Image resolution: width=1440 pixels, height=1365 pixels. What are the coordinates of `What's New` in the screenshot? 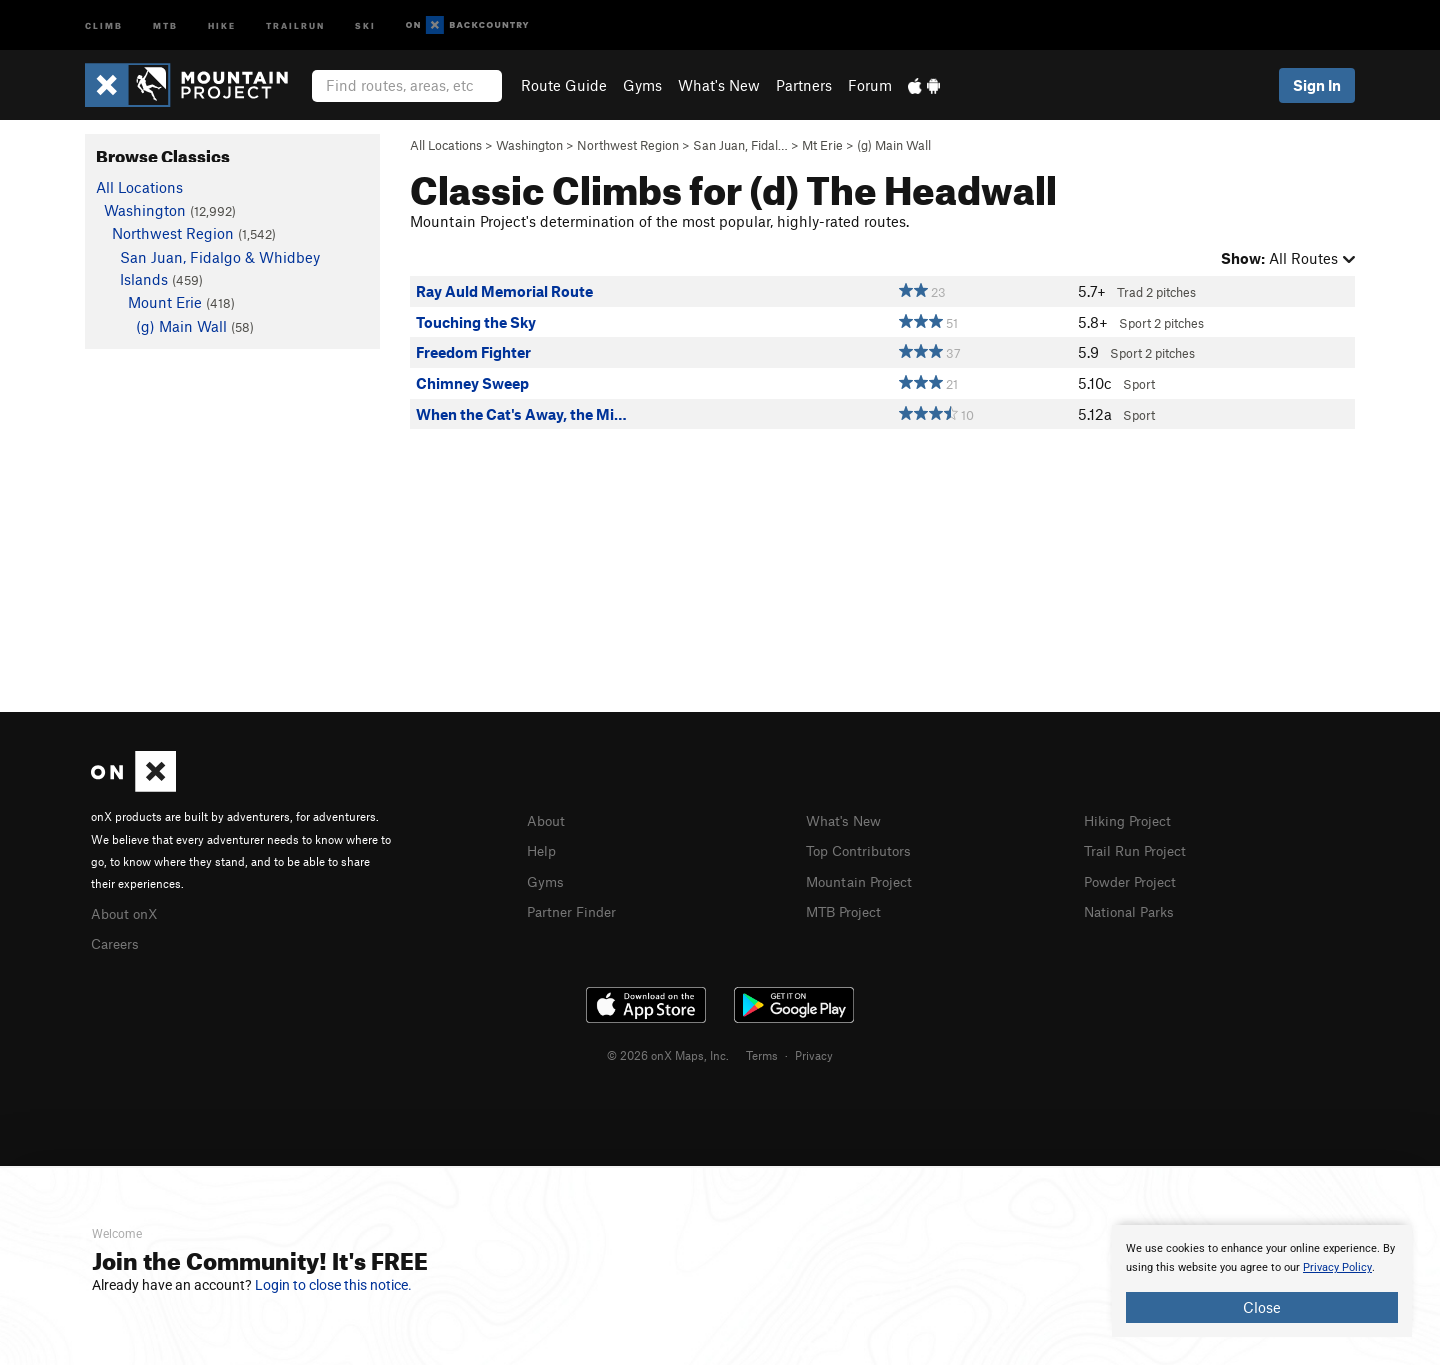 It's located at (719, 85).